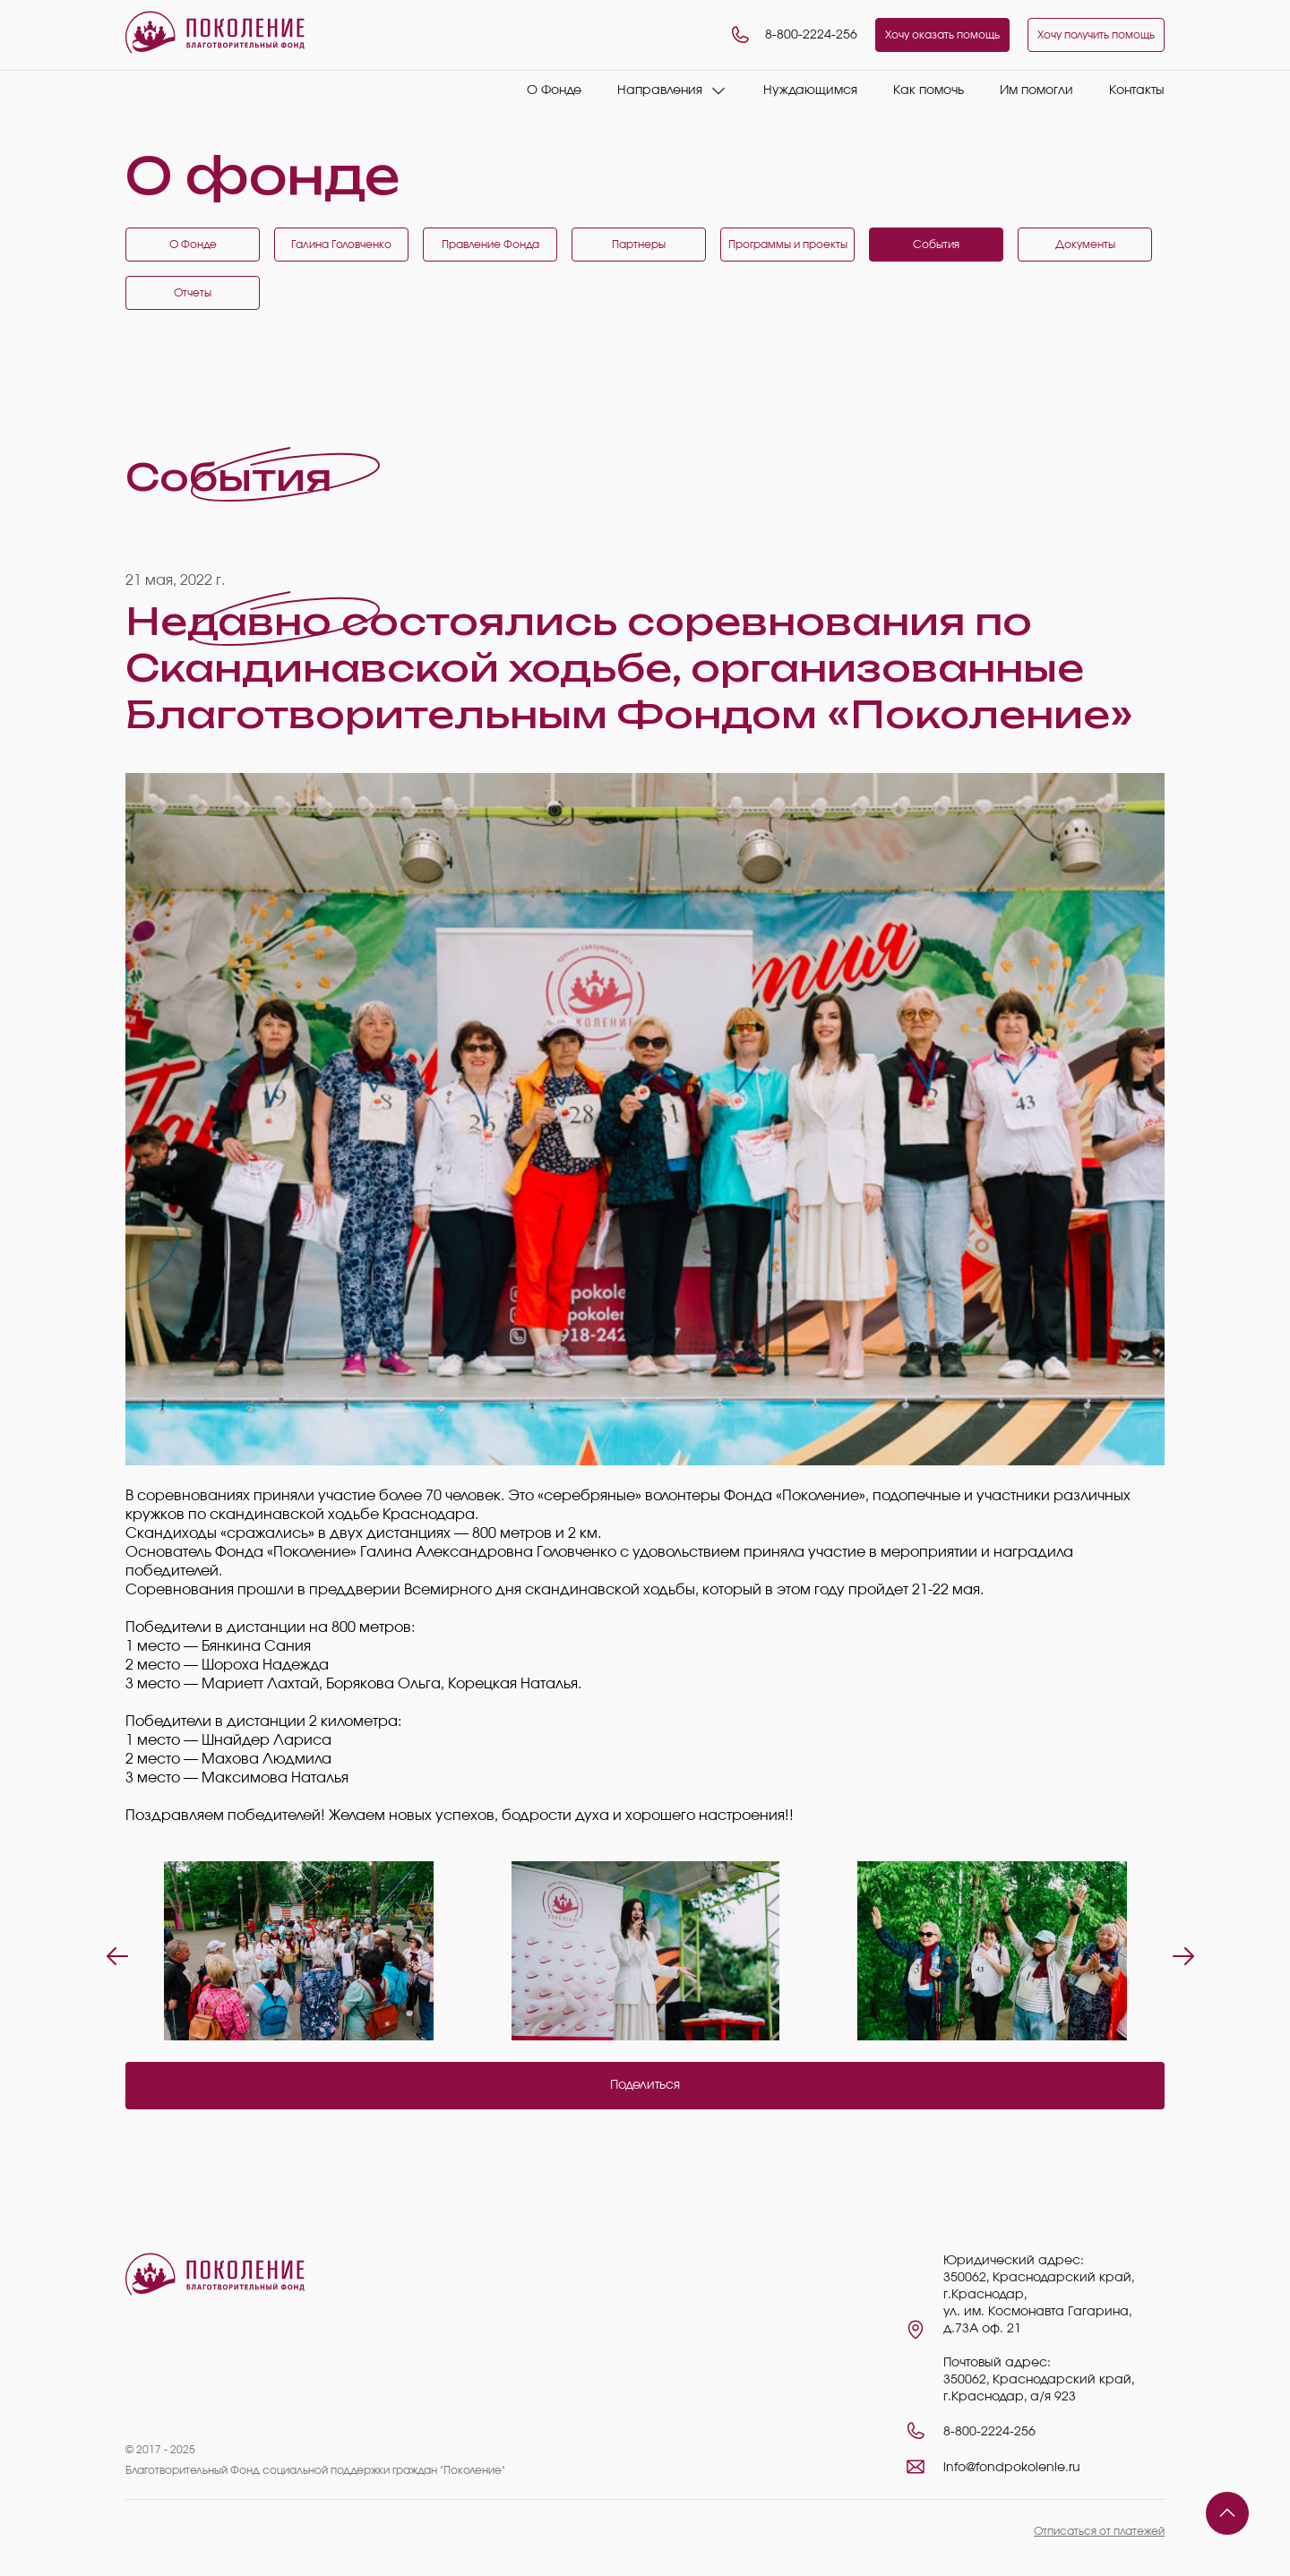  I want to click on О Фонде, so click(554, 90).